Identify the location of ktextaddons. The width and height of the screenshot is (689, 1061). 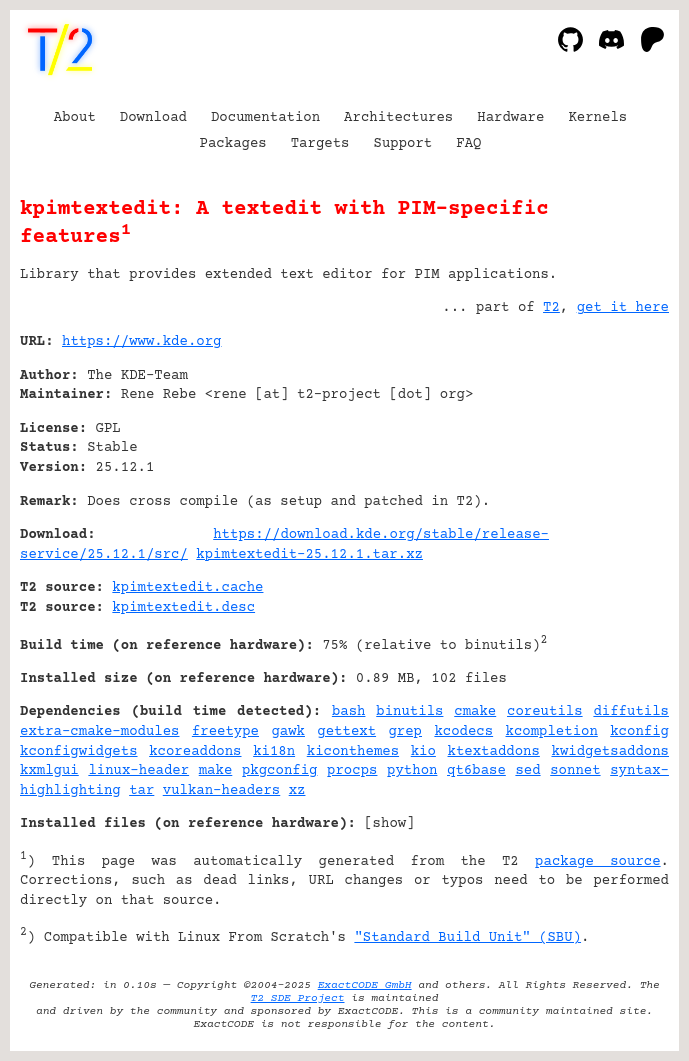
(494, 752).